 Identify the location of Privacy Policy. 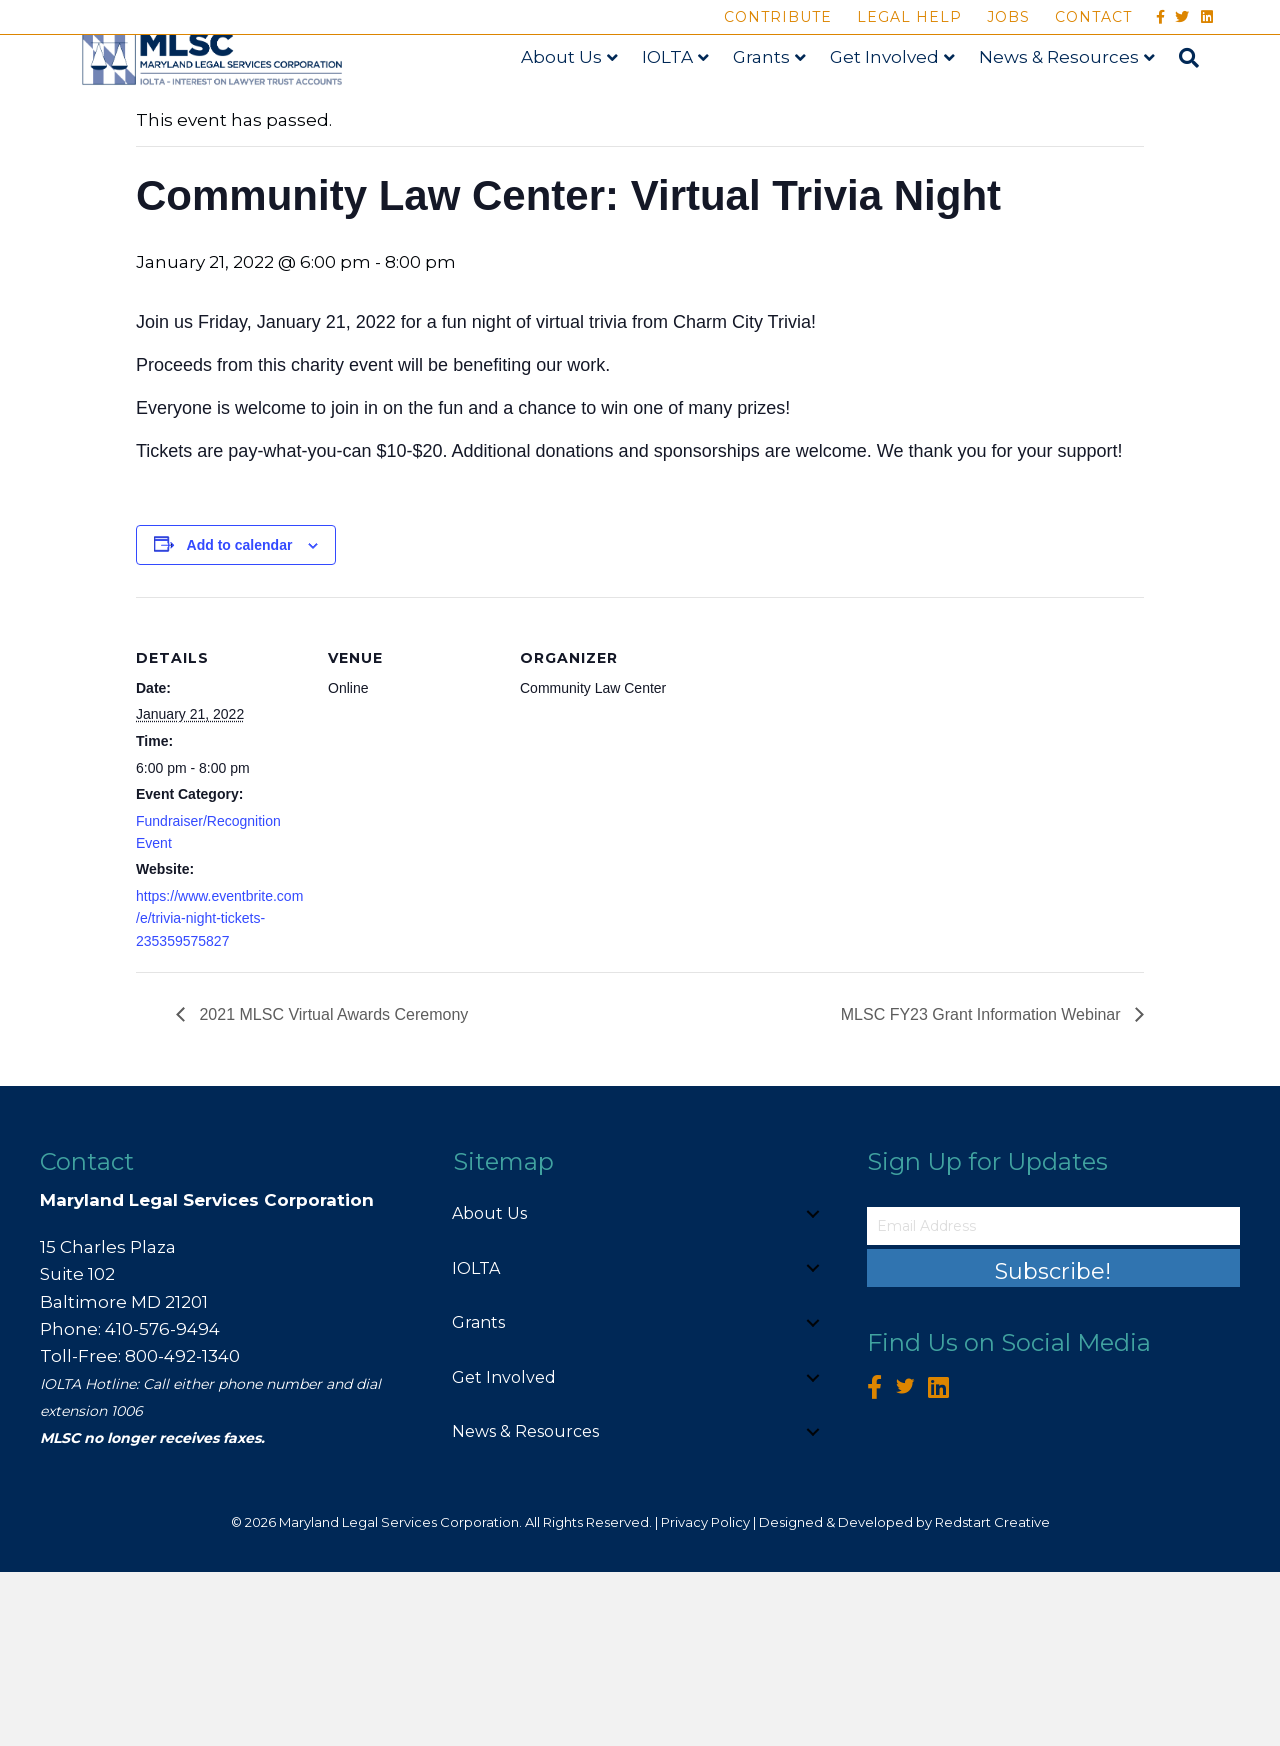
(705, 1695).